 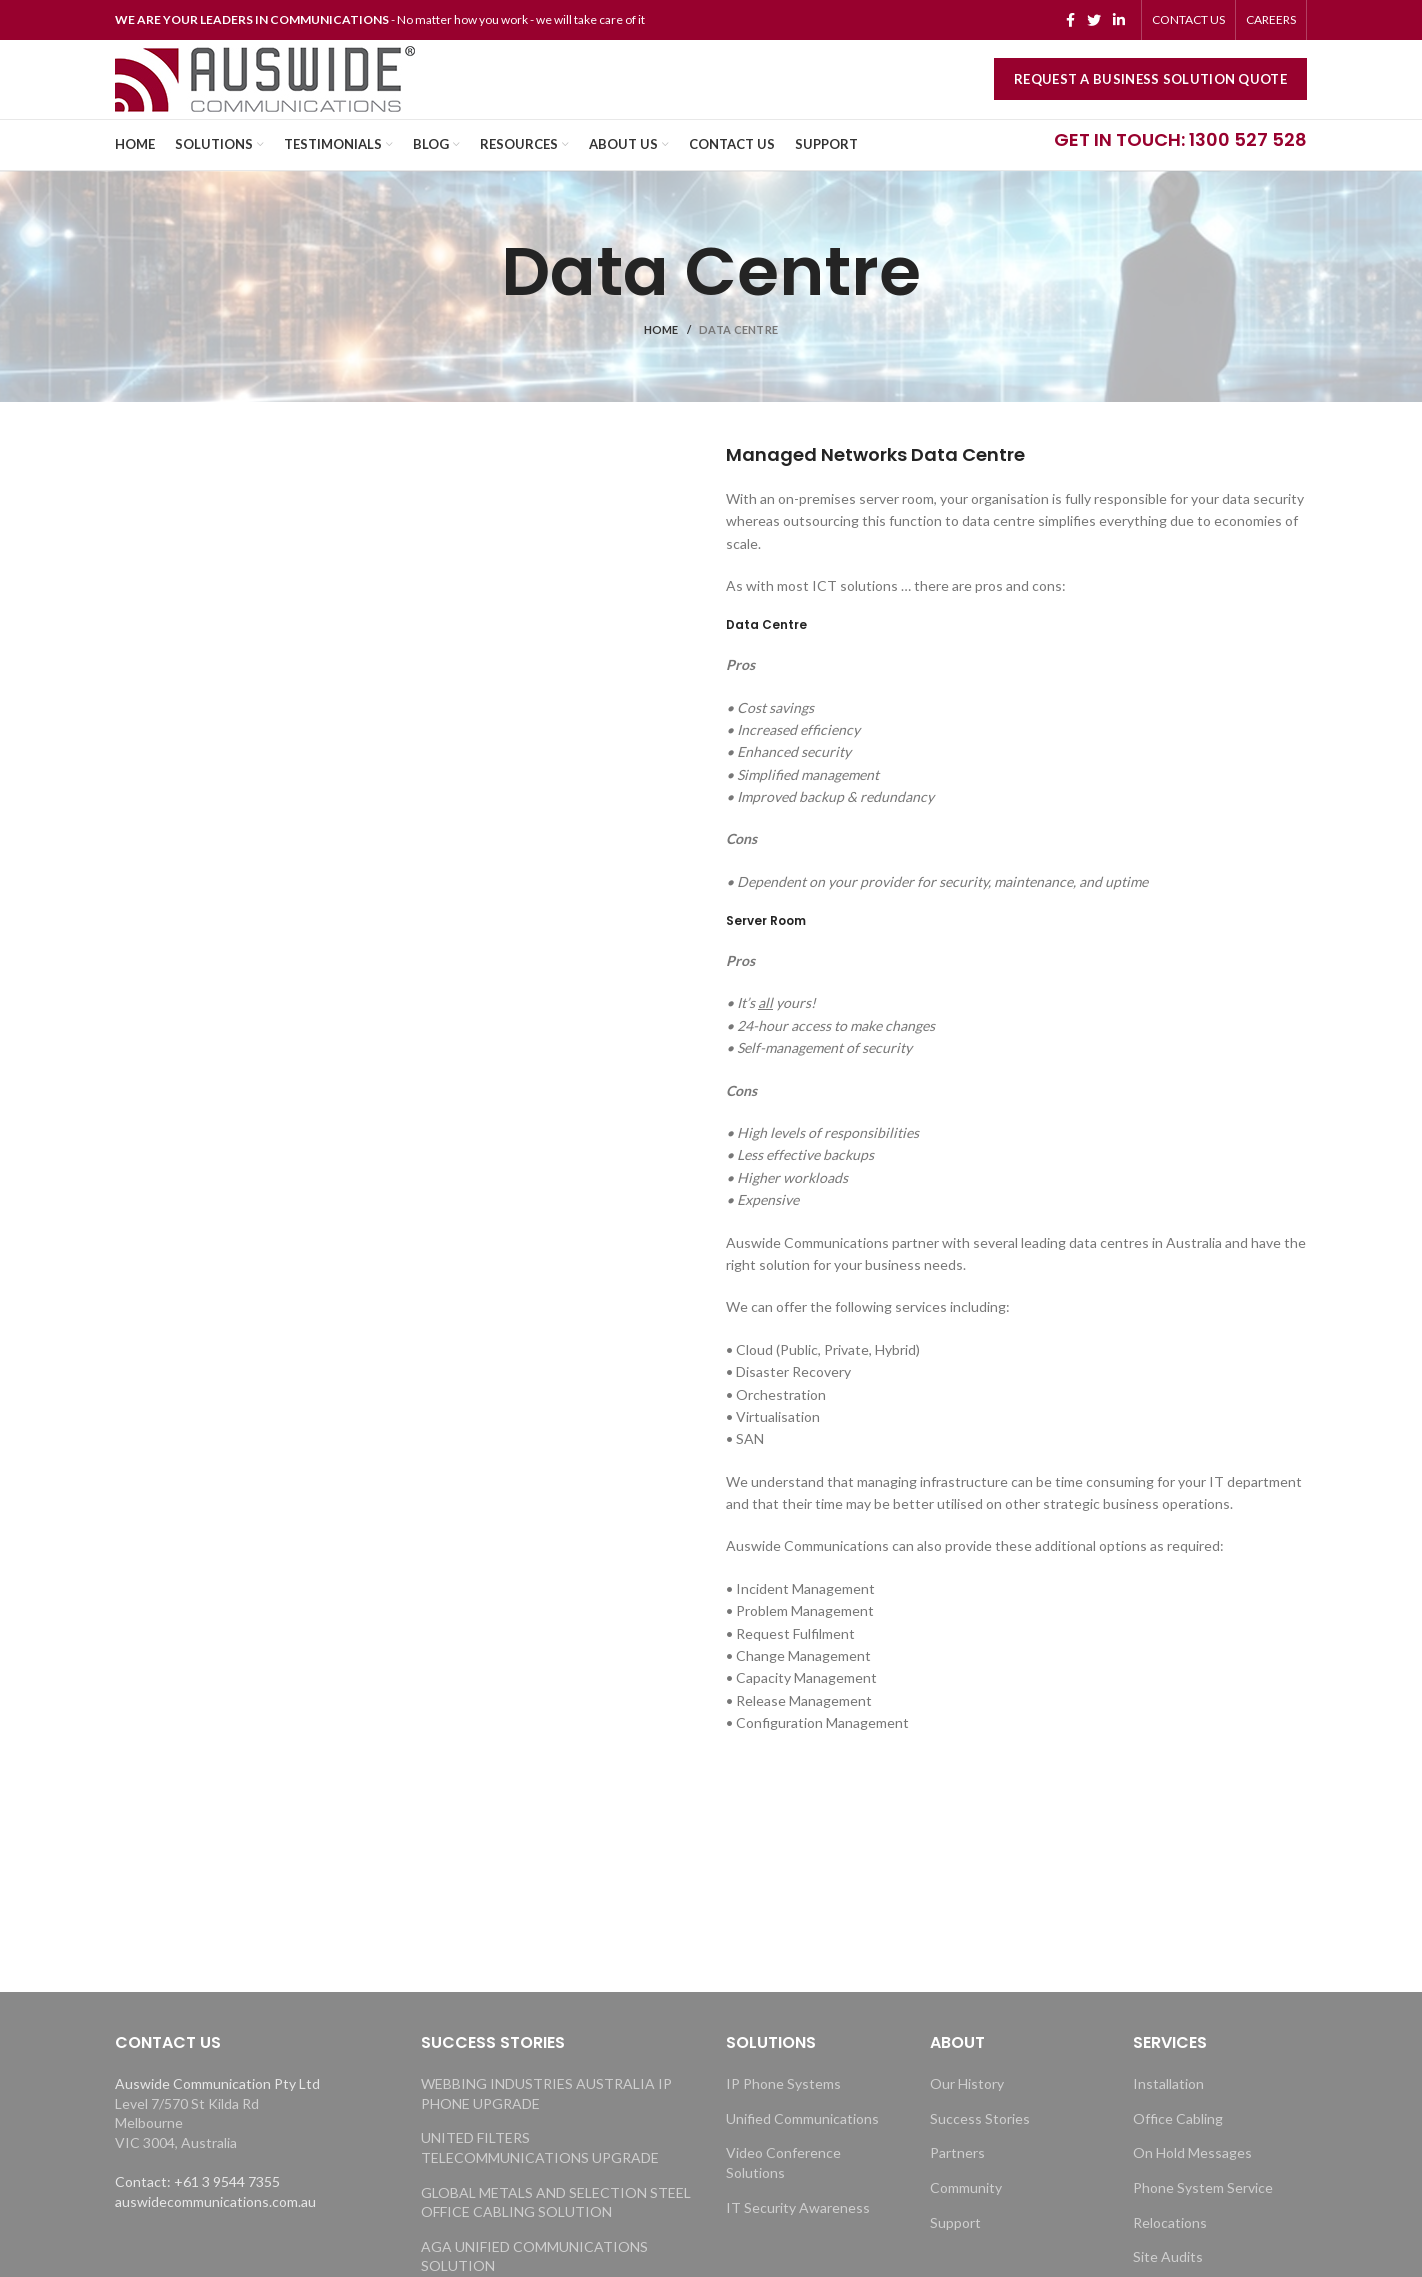 What do you see at coordinates (1168, 2111) in the screenshot?
I see `Installation` at bounding box center [1168, 2111].